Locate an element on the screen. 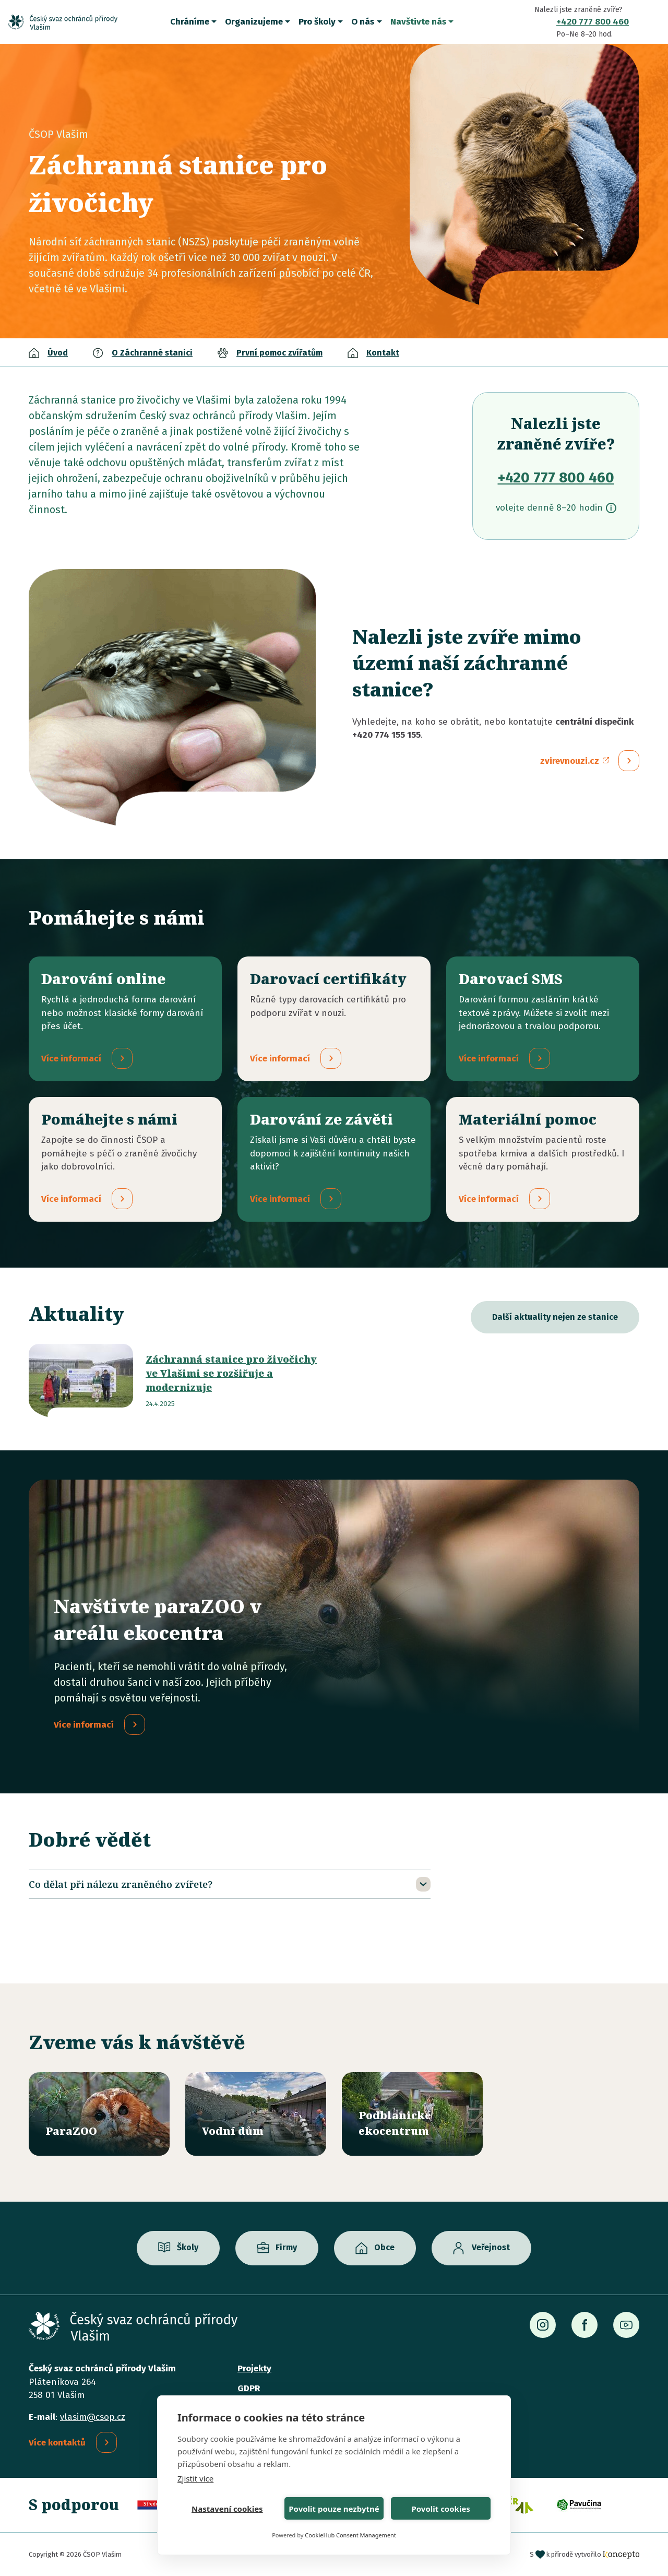 The height and width of the screenshot is (2576, 668). Chráníme [button] is located at coordinates (189, 21).